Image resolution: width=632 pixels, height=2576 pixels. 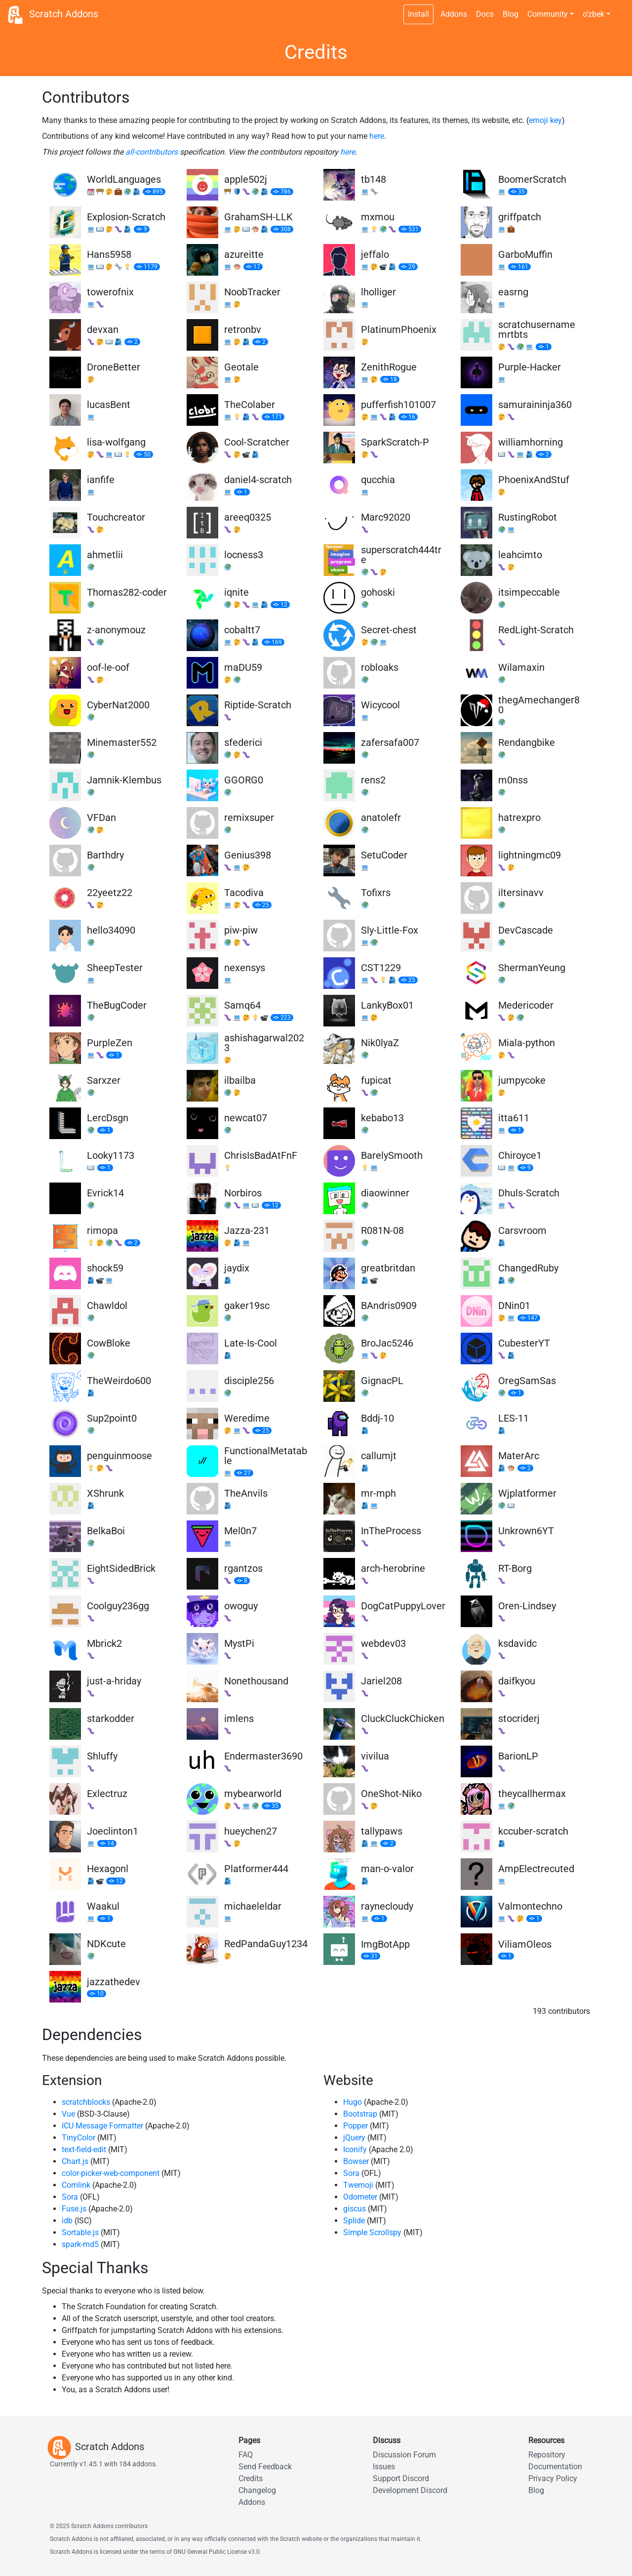 I want to click on Addons, so click(x=453, y=14).